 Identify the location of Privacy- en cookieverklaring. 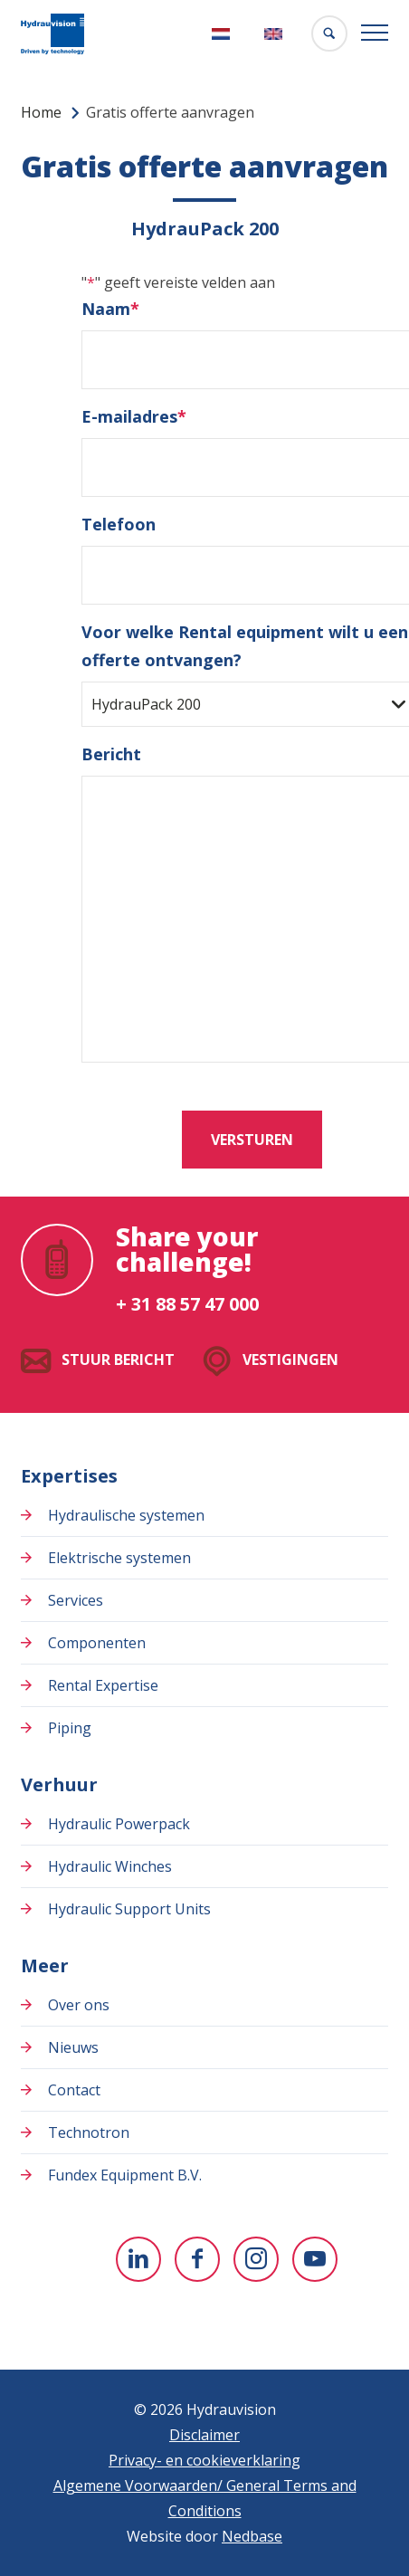
(204, 2460).